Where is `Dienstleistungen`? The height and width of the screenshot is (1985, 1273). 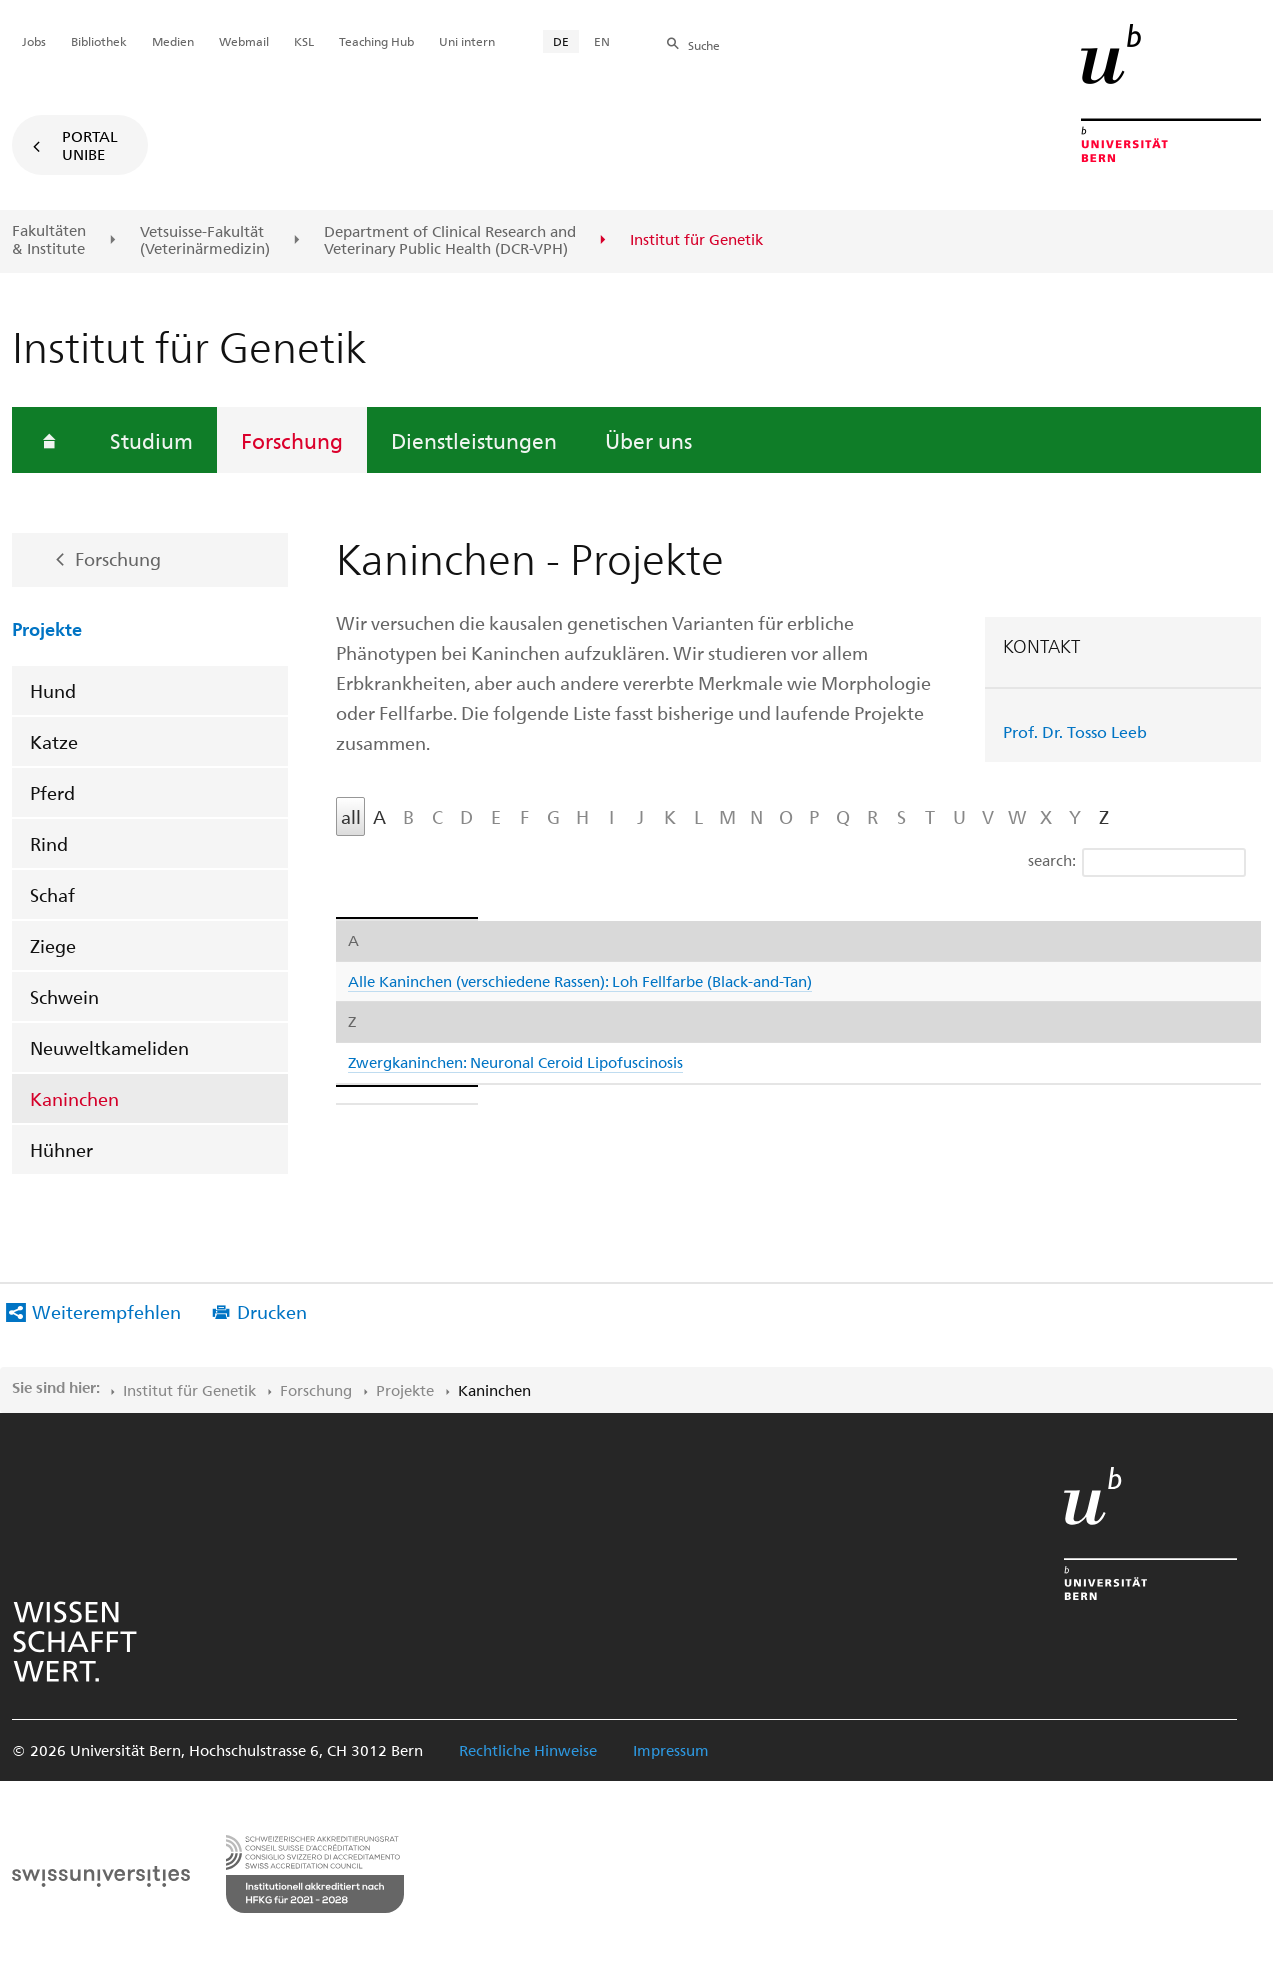 Dienstleistungen is located at coordinates (474, 440).